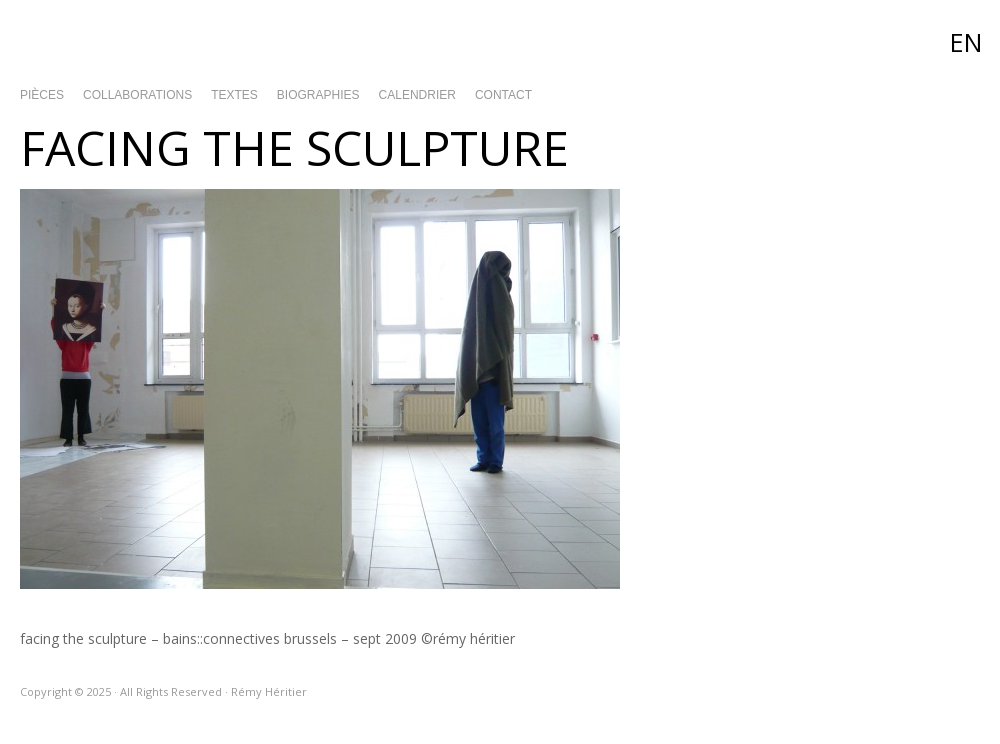 Image resolution: width=1000 pixels, height=744 pixels. Describe the element at coordinates (318, 95) in the screenshot. I see `Biographies` at that location.